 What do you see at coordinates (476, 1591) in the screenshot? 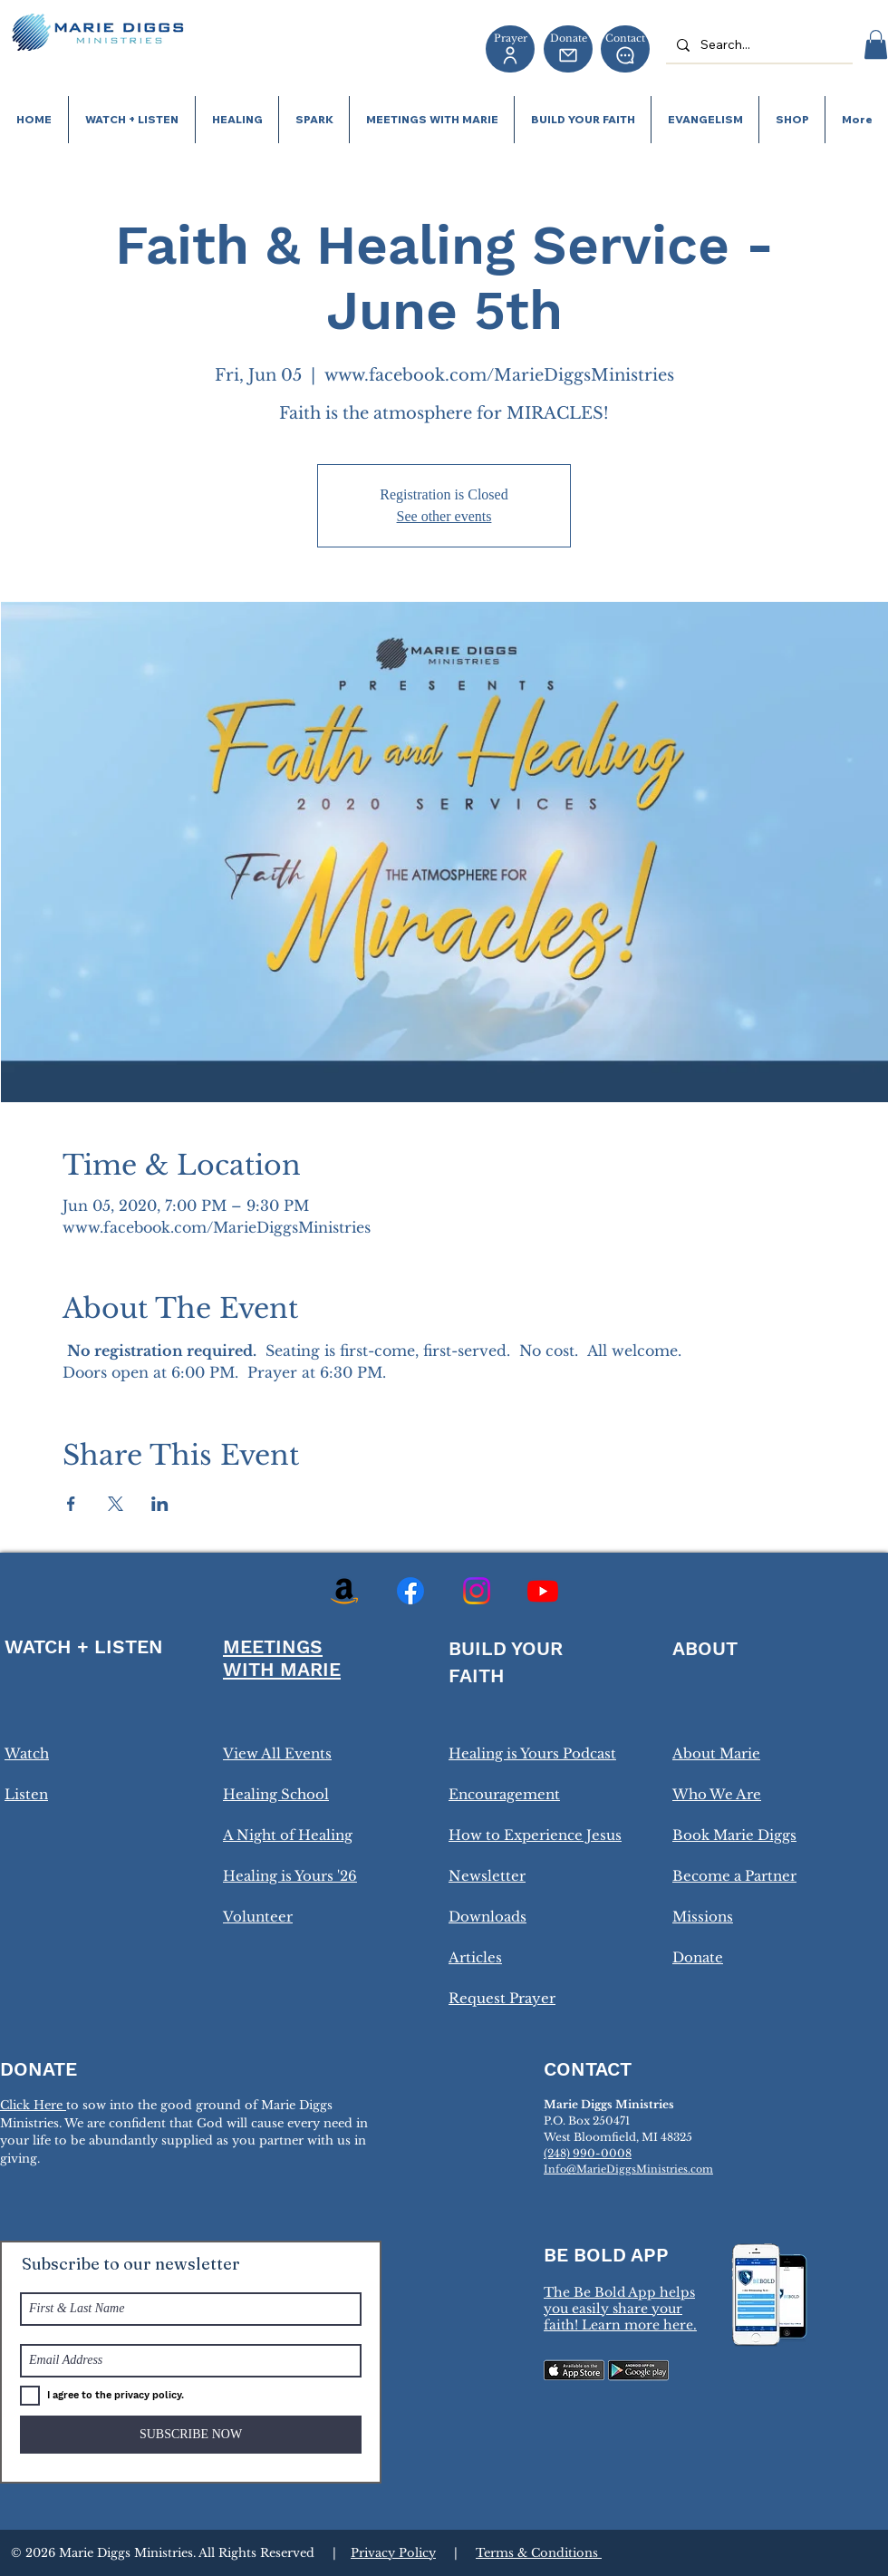
I see `[Instagram]` at bounding box center [476, 1591].